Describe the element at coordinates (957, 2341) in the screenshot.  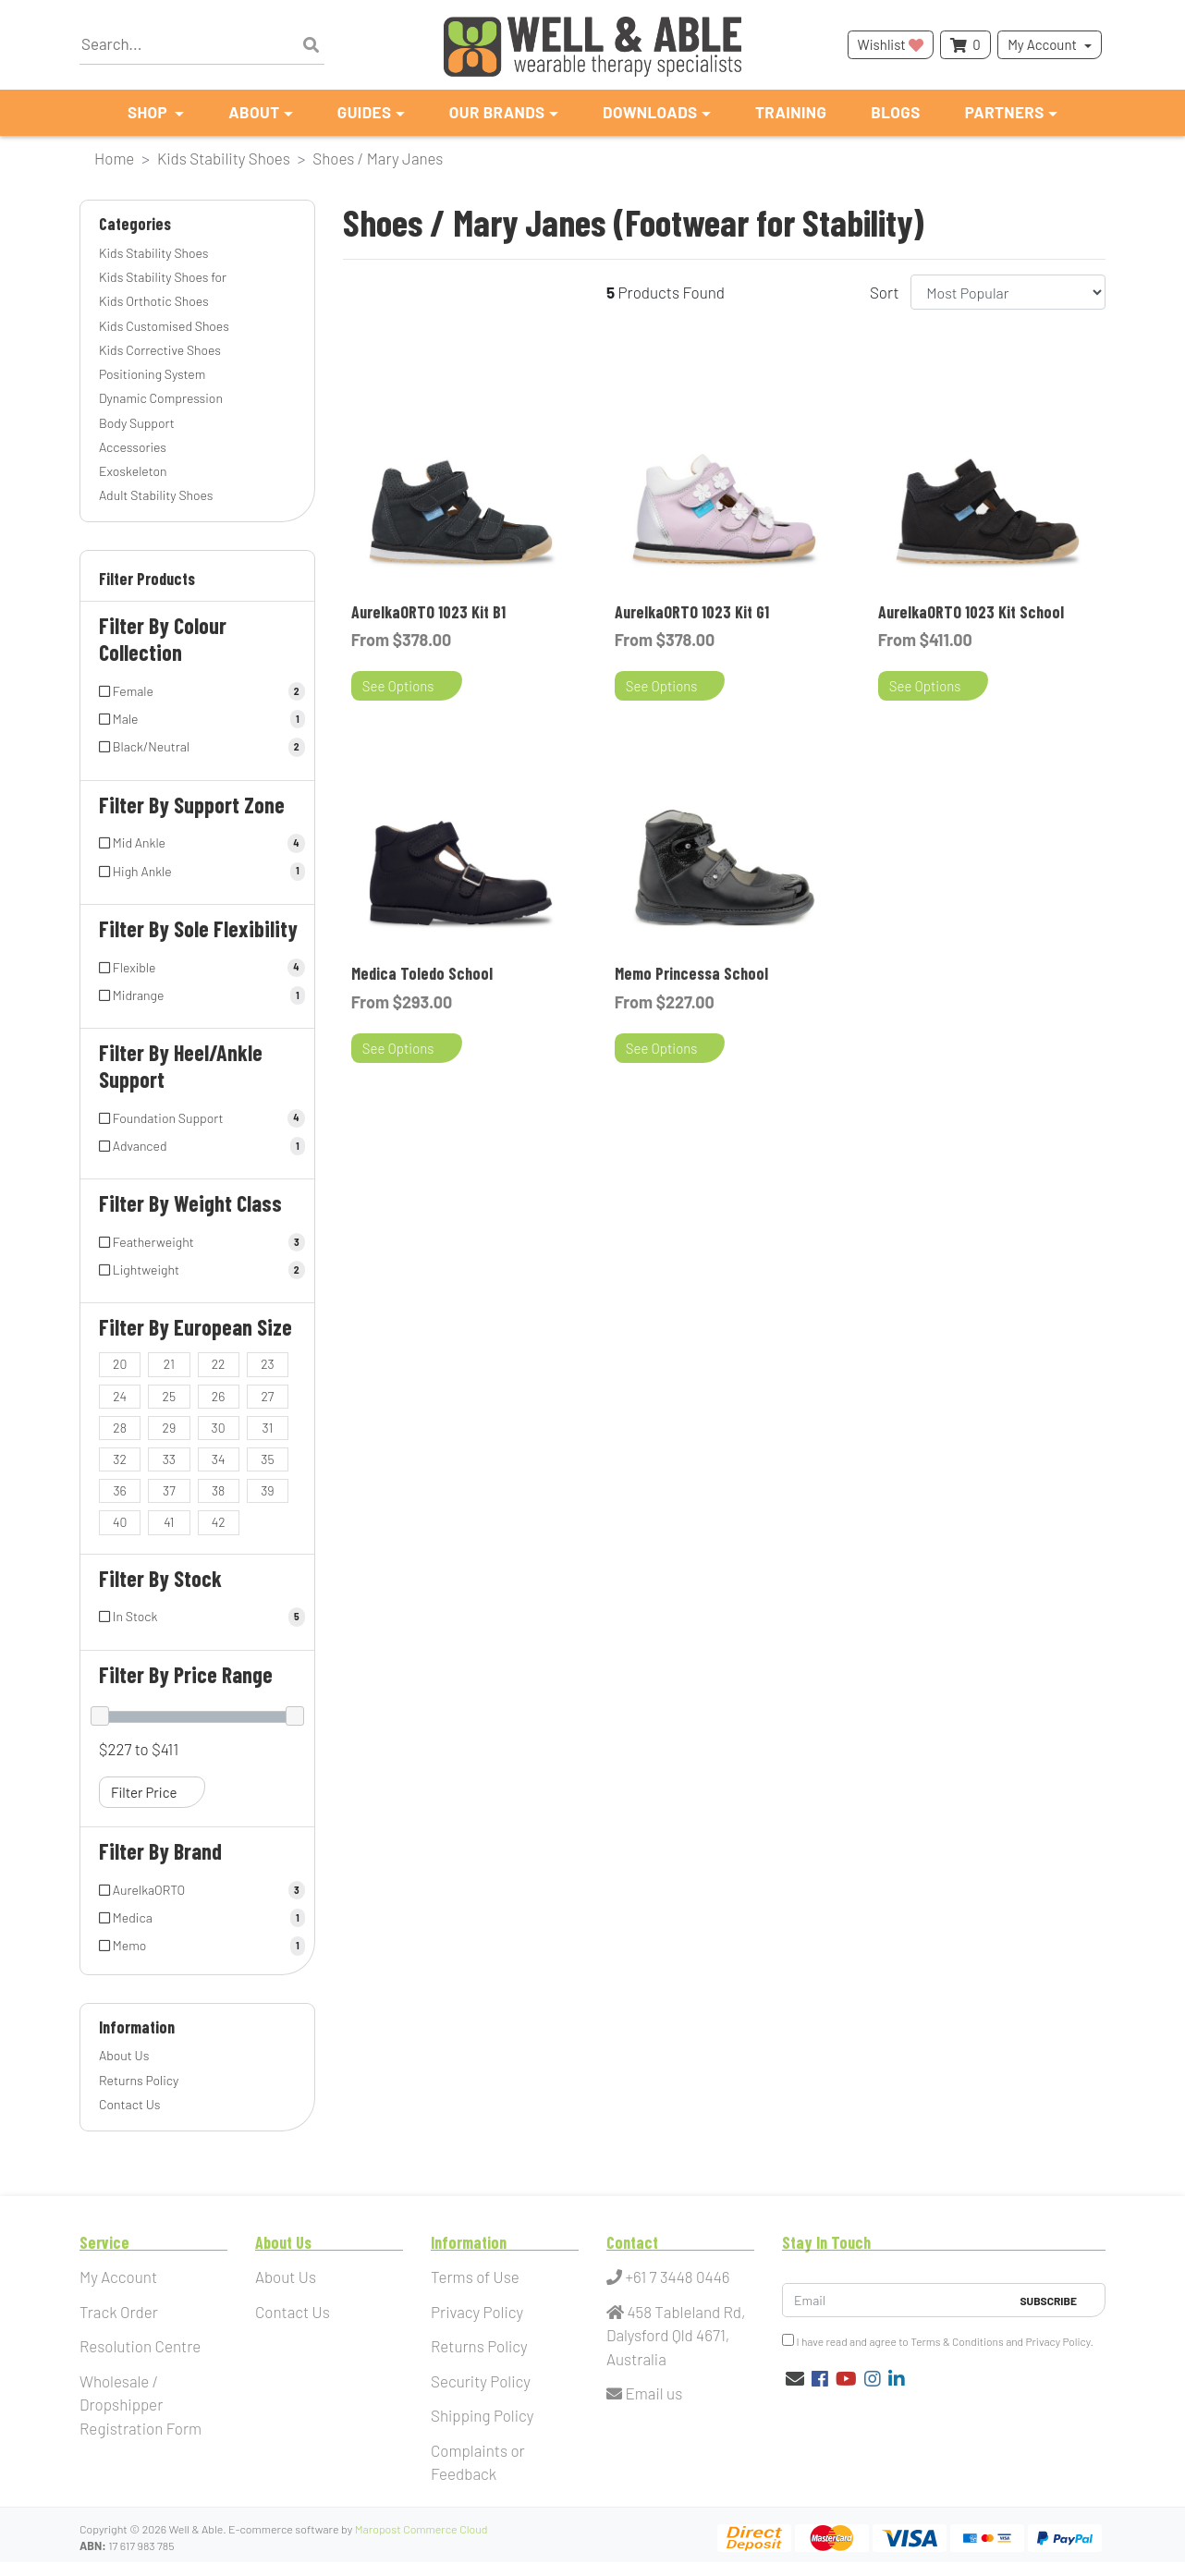
I see `Terms & Conditions` at that location.